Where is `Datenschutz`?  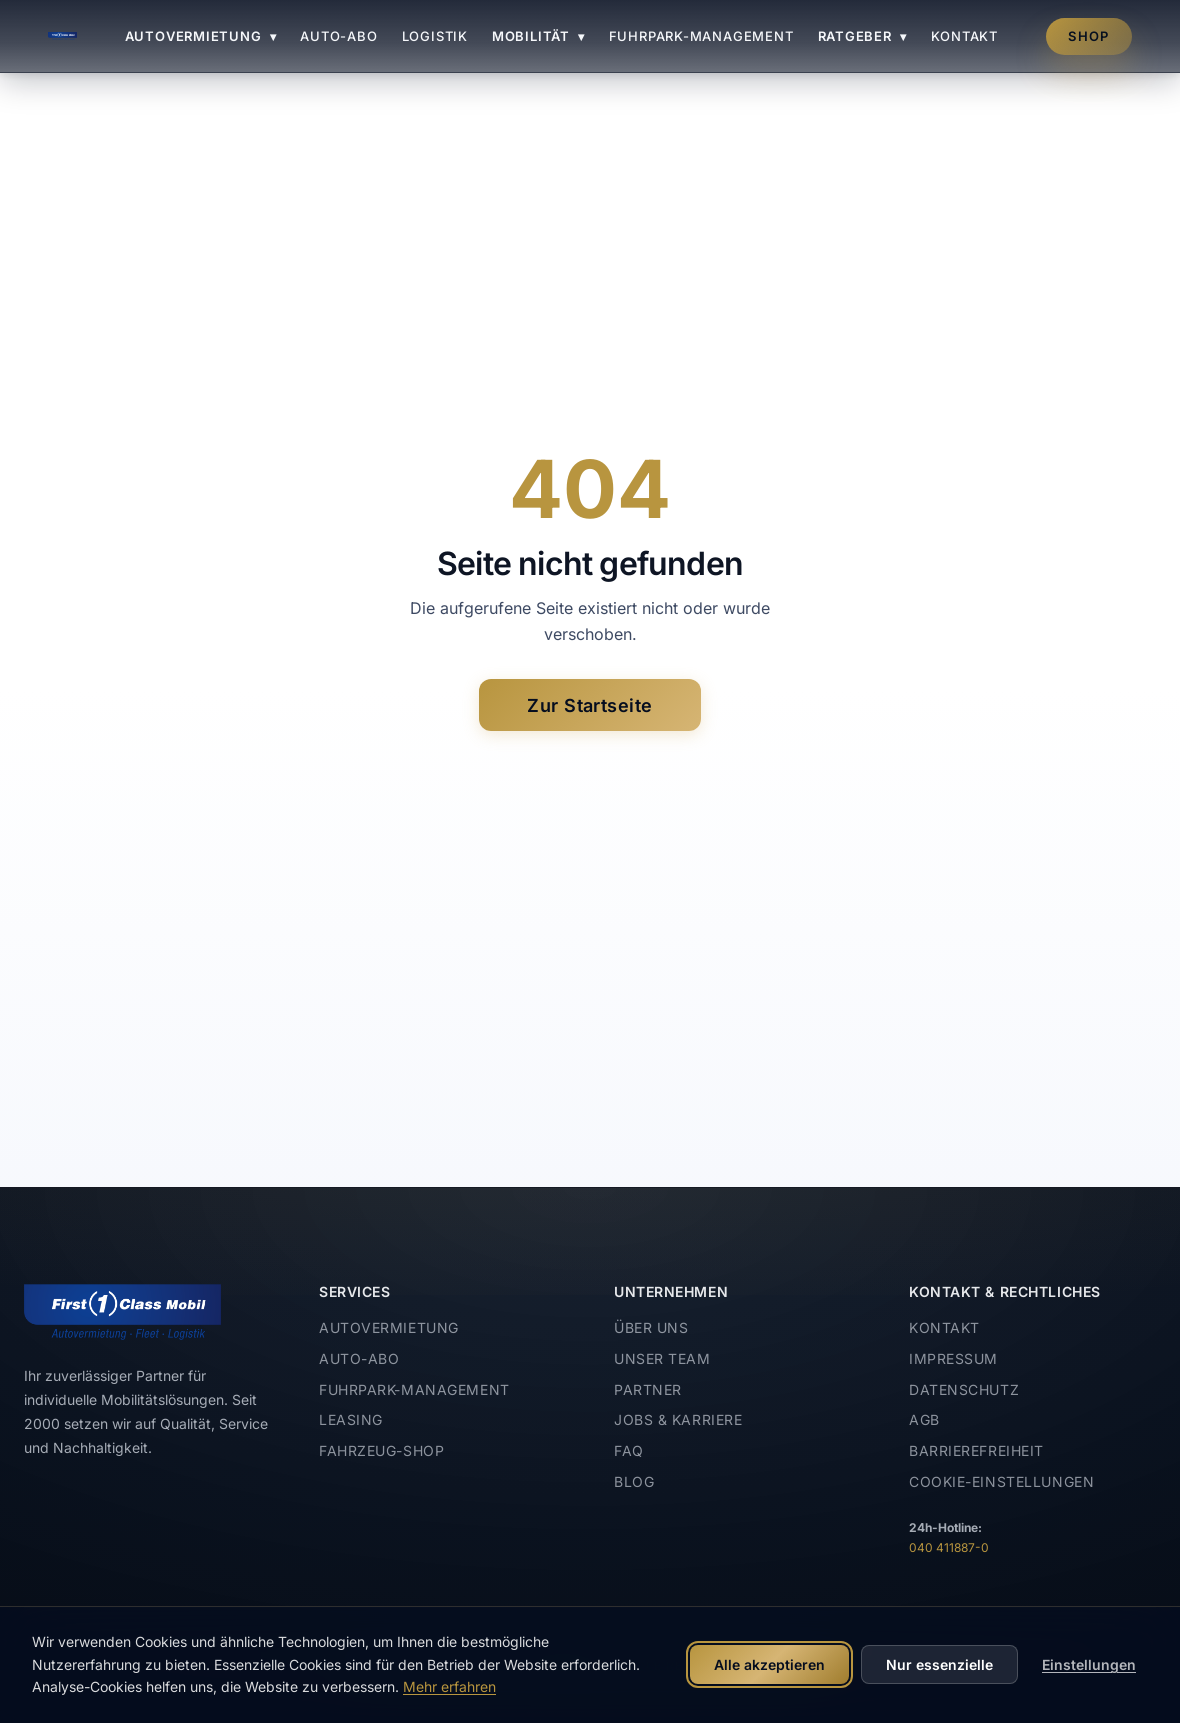
Datenschutz is located at coordinates (964, 1389).